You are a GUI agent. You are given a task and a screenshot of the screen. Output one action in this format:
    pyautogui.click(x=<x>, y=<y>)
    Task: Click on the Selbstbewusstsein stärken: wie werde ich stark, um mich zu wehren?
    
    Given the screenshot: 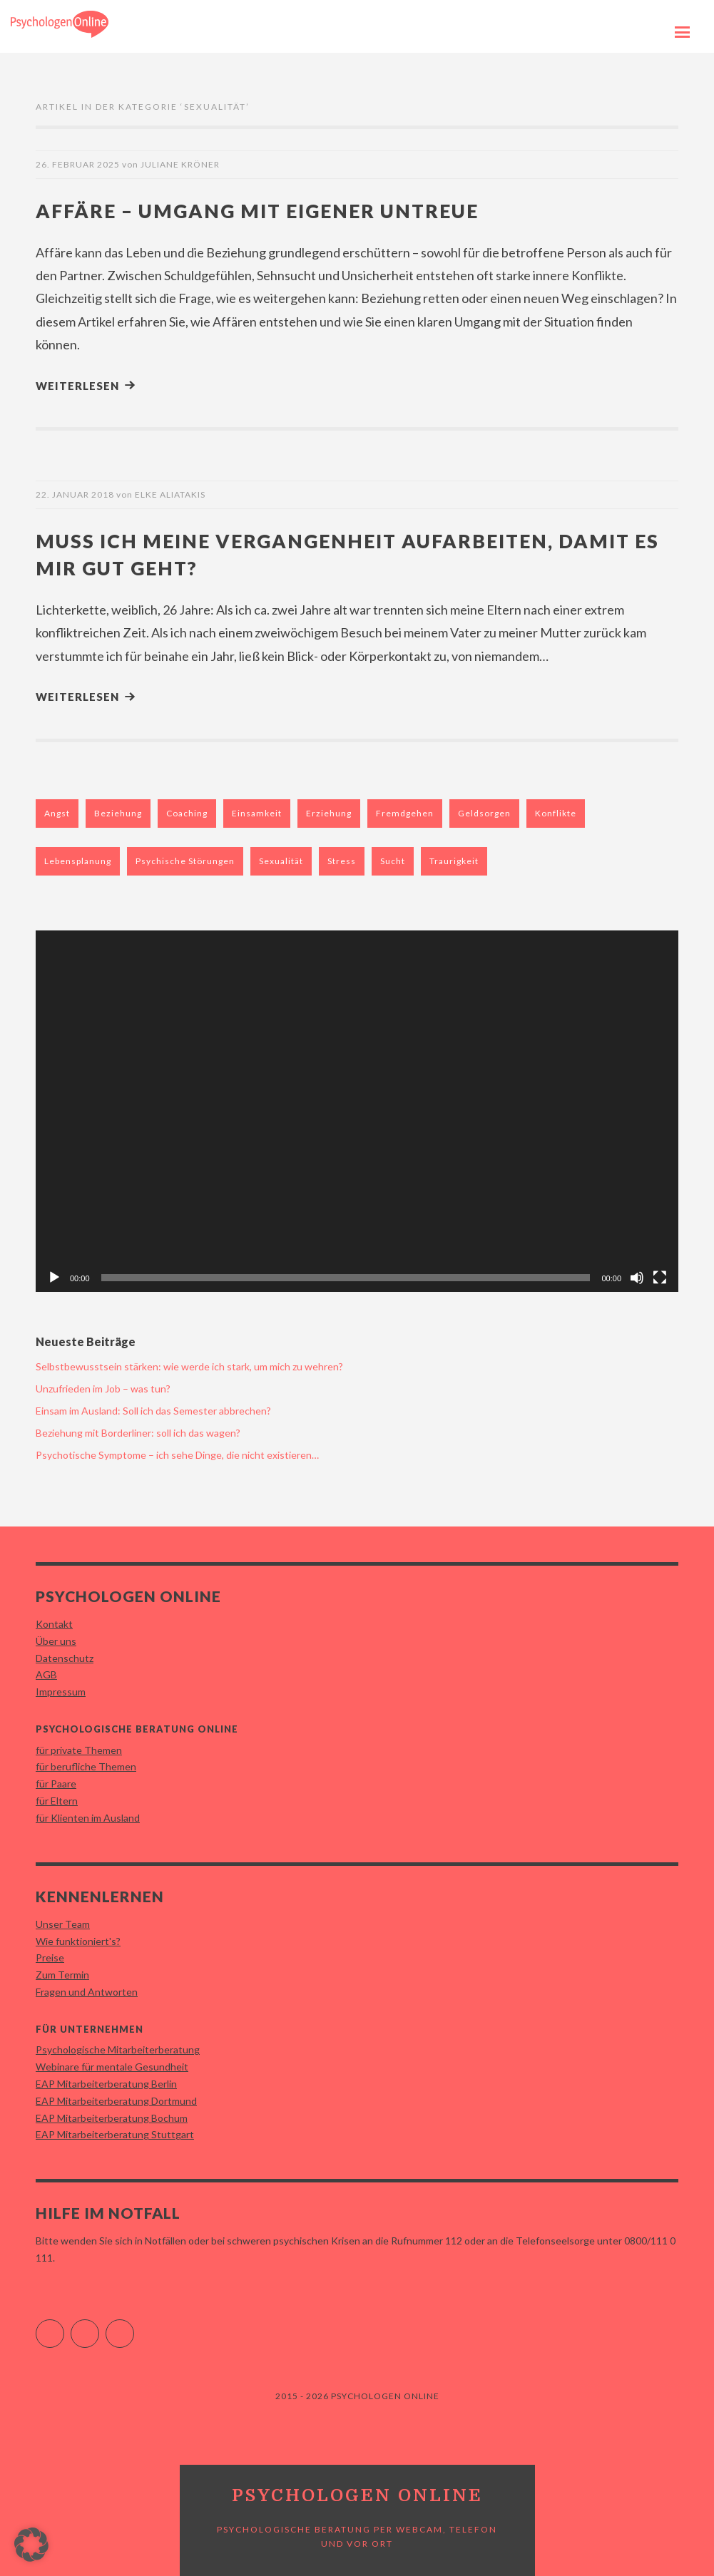 What is the action you would take?
    pyautogui.click(x=189, y=1366)
    